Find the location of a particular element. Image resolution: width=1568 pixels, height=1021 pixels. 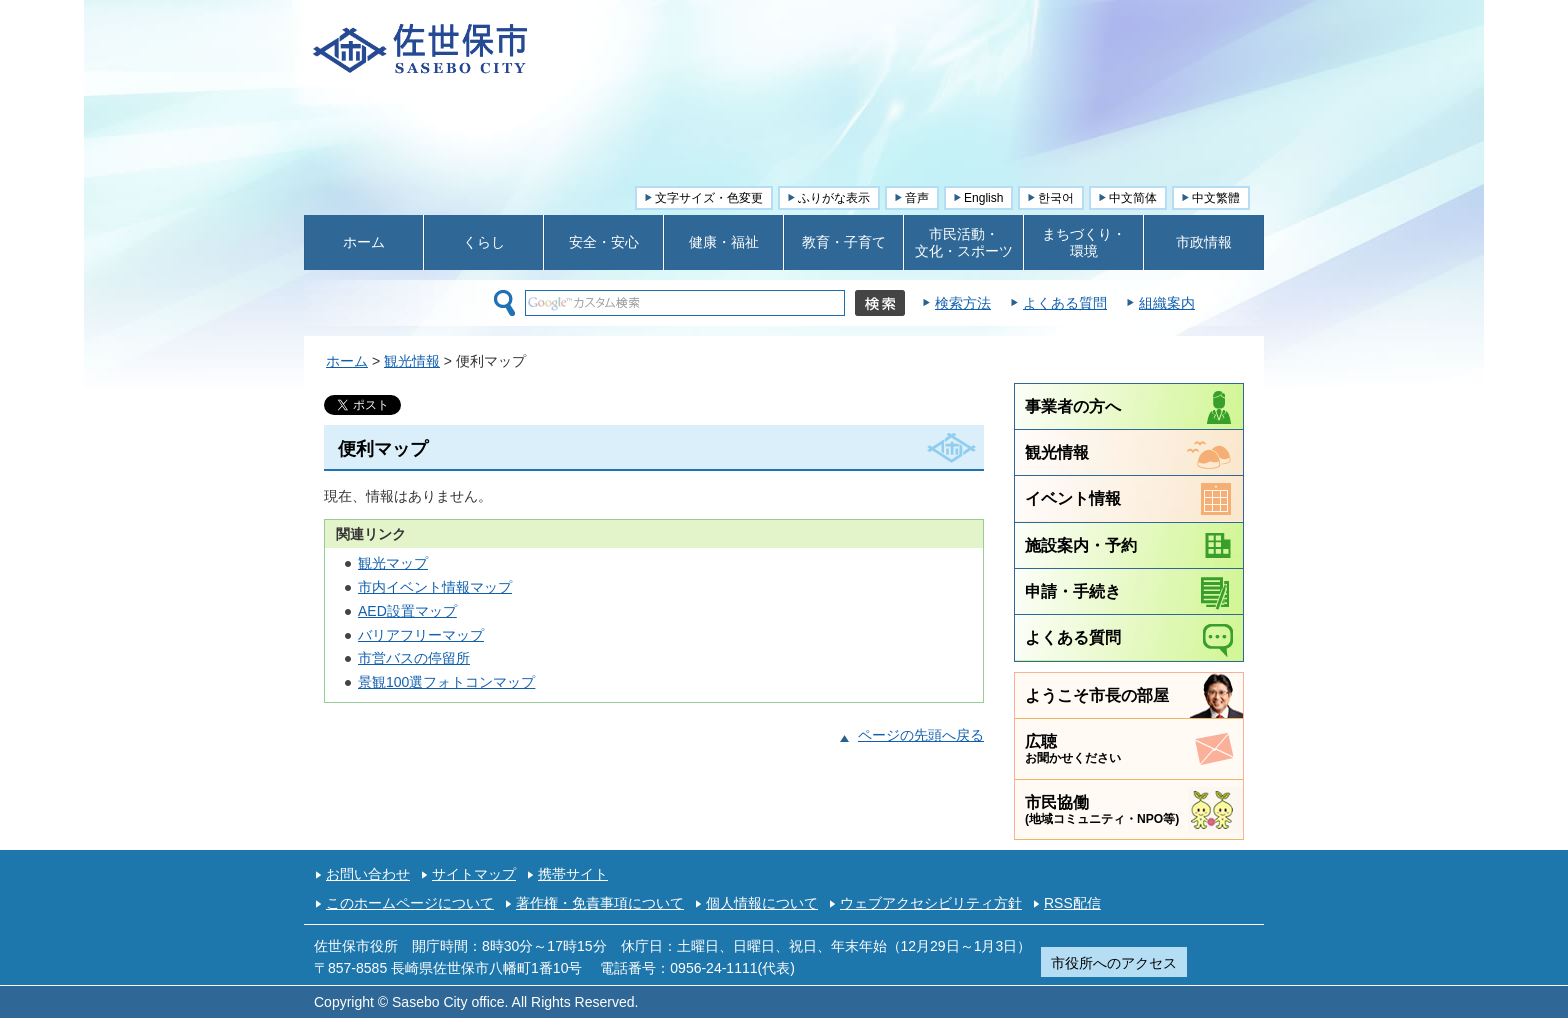

安全・安心 is located at coordinates (604, 242).